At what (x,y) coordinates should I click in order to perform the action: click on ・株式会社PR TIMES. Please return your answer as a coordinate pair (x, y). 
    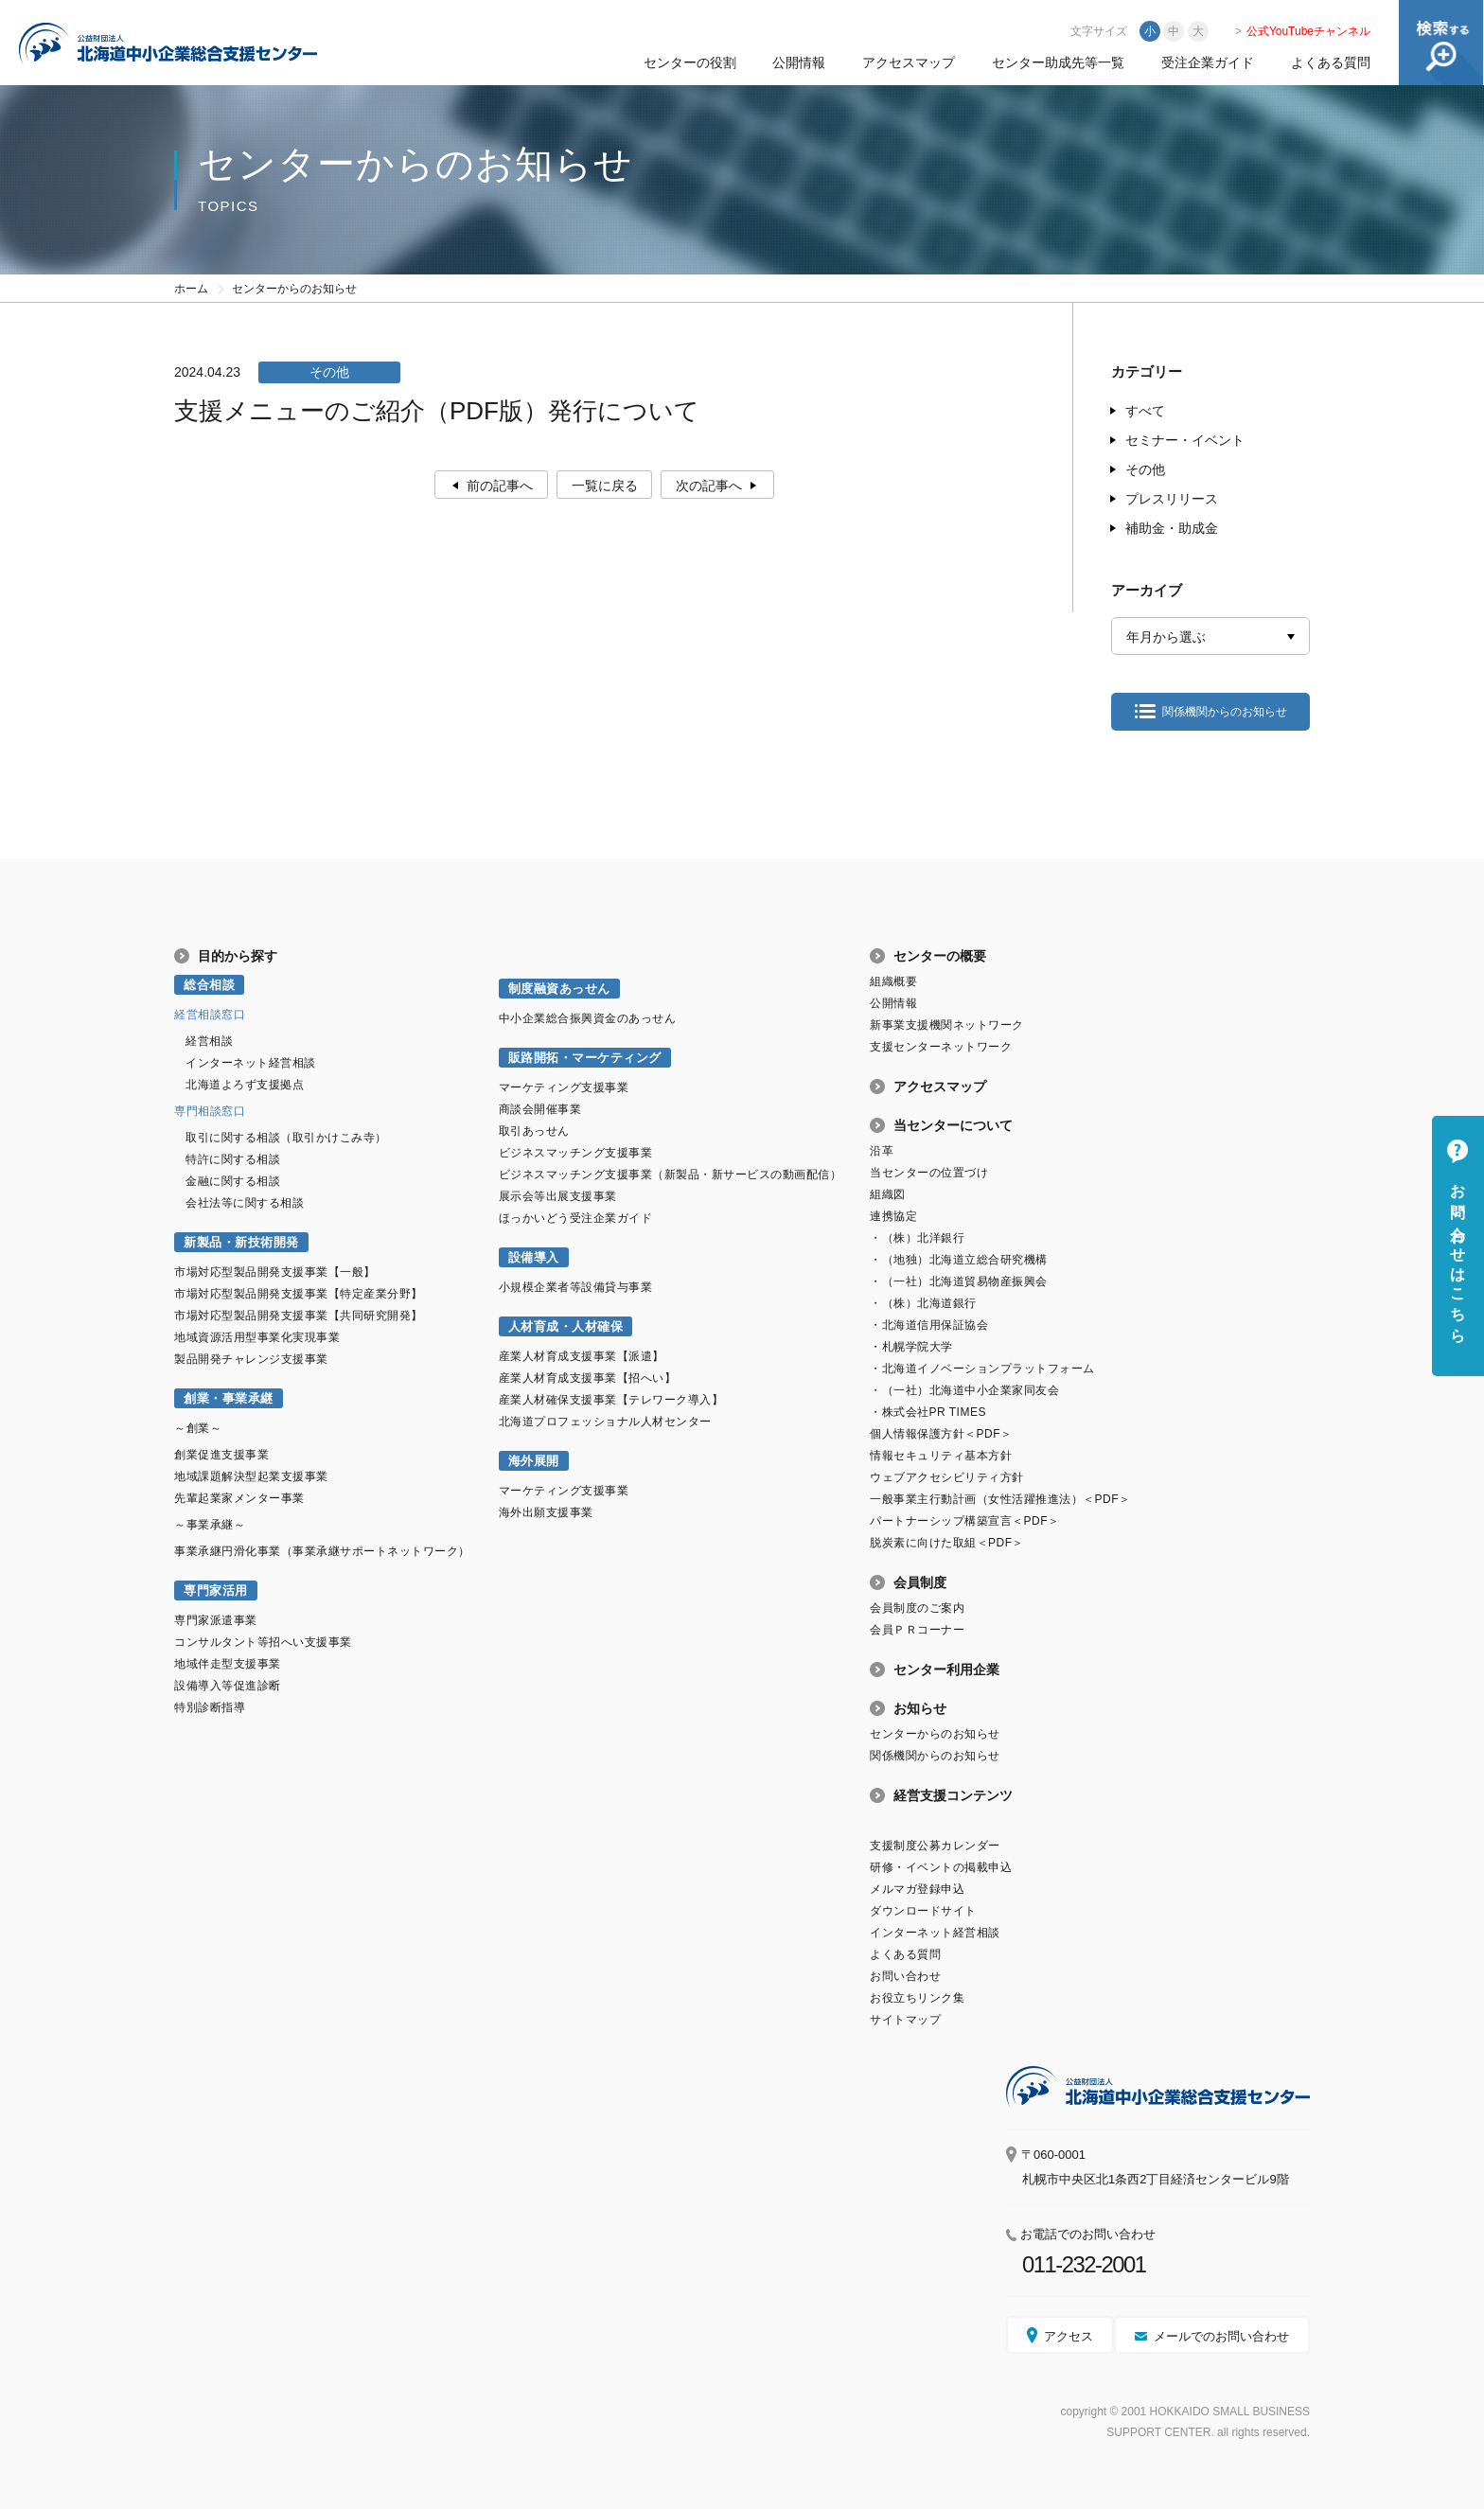
    Looking at the image, I should click on (928, 1412).